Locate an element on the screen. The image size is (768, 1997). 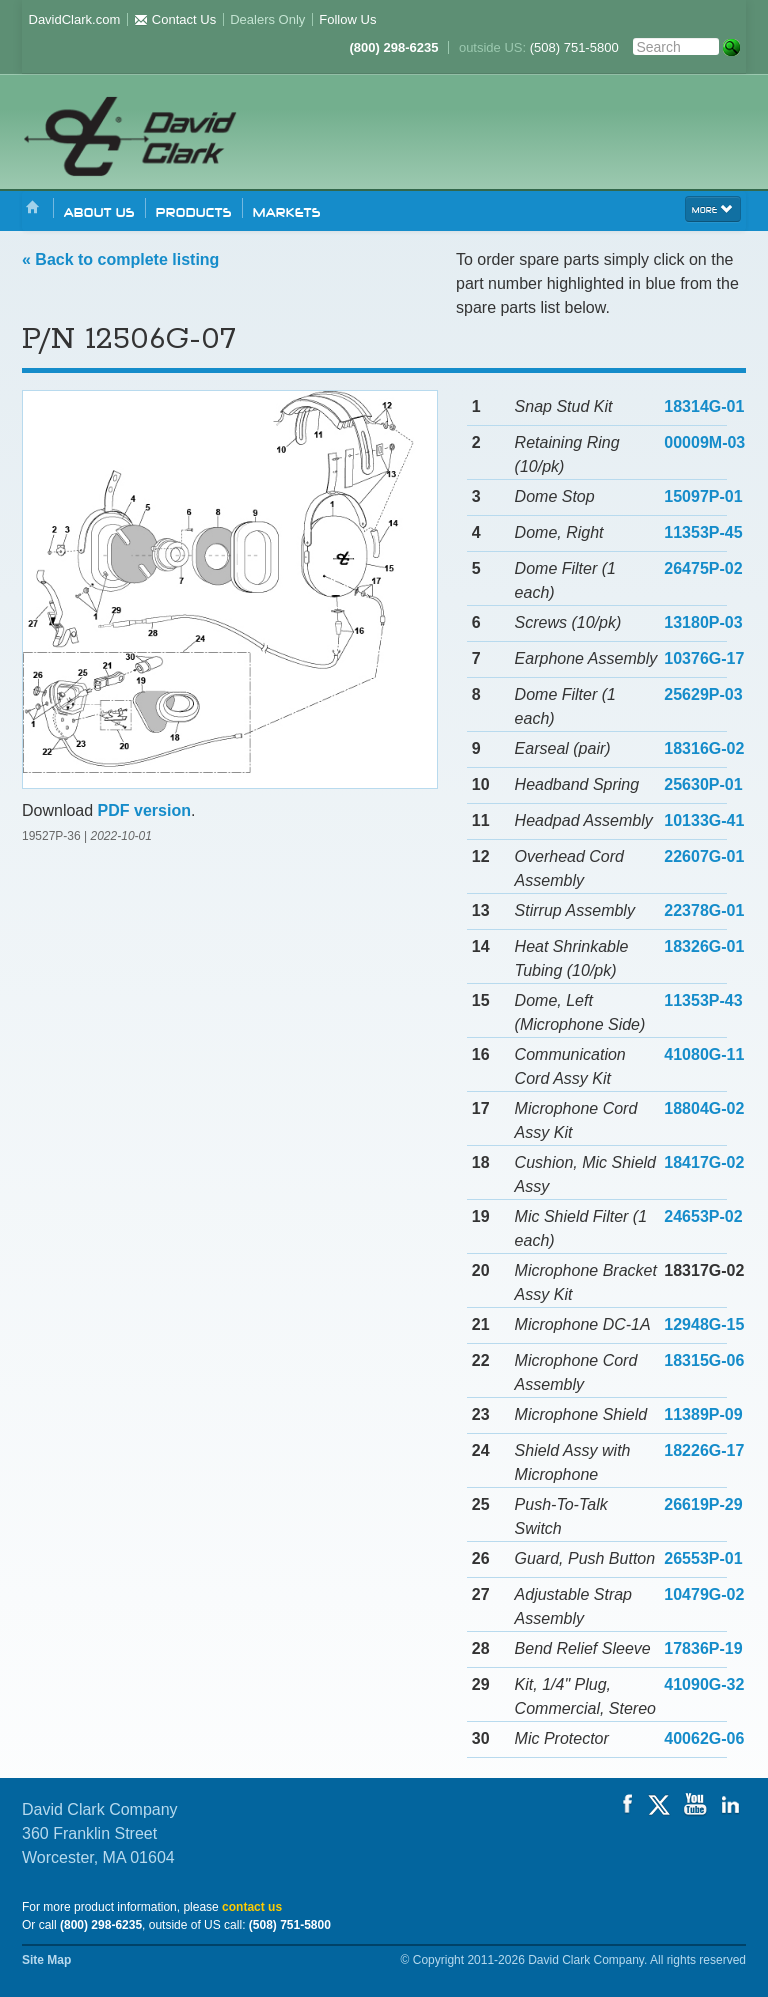
18804G-02 is located at coordinates (704, 1108).